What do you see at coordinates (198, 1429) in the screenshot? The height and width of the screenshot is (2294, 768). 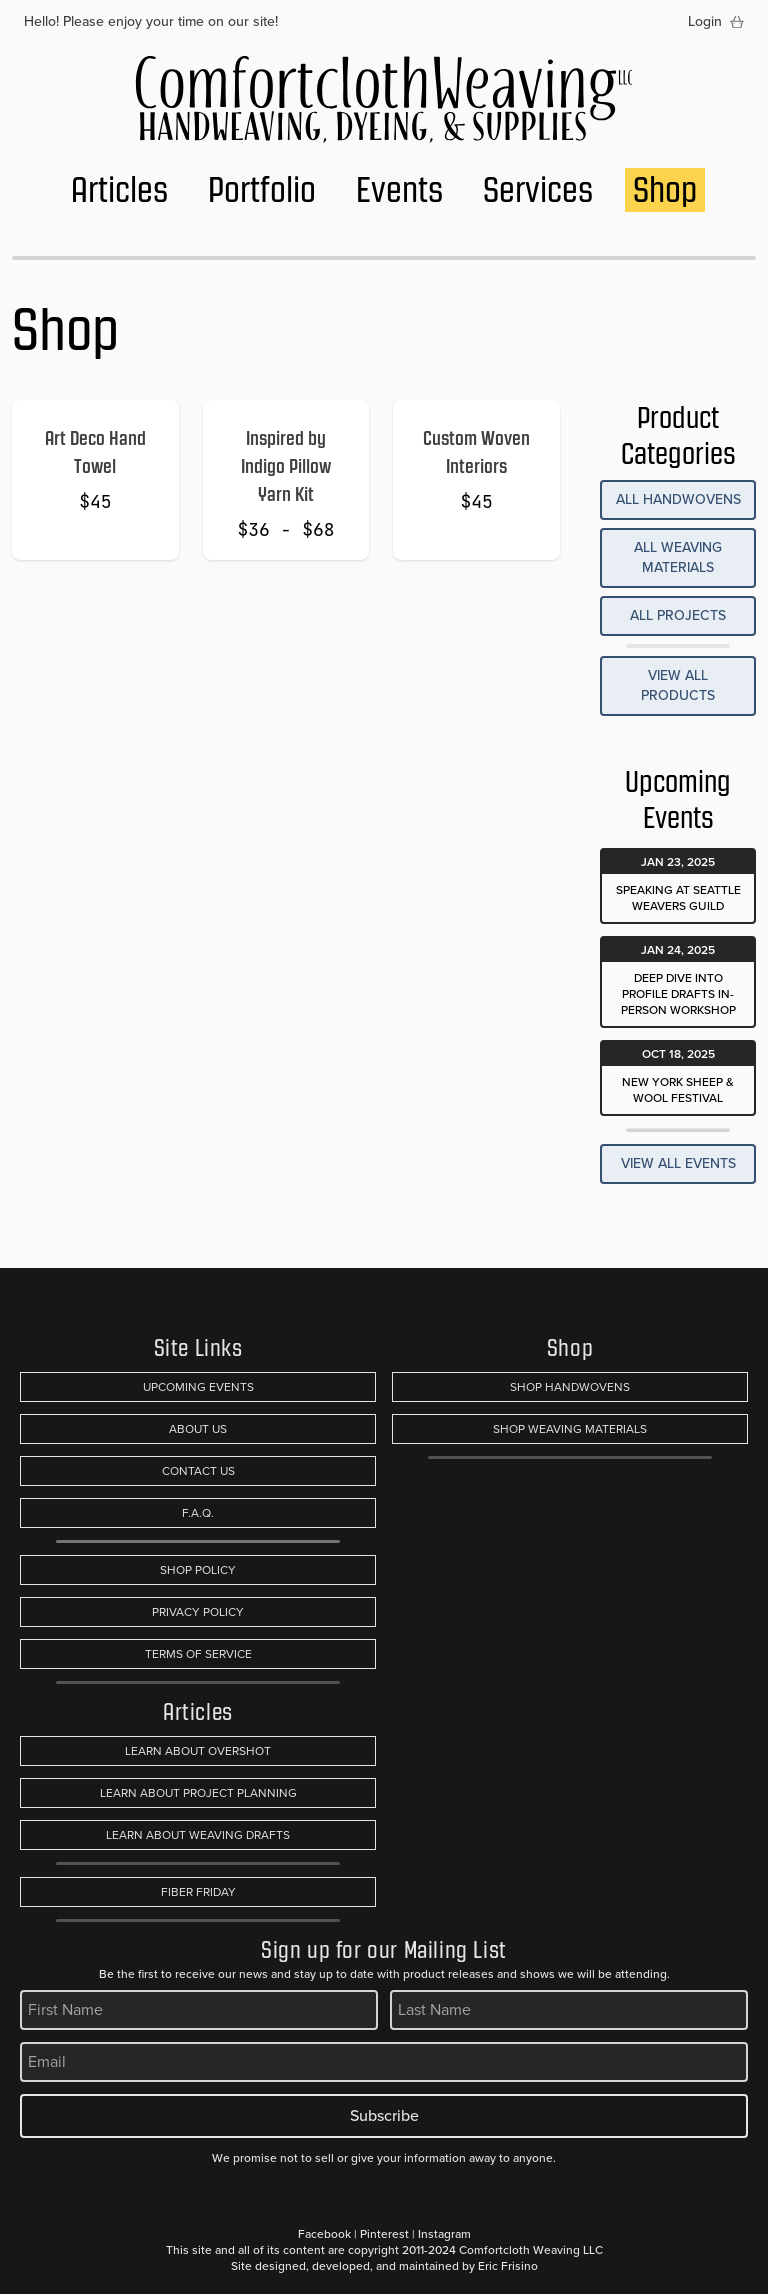 I see `About Us` at bounding box center [198, 1429].